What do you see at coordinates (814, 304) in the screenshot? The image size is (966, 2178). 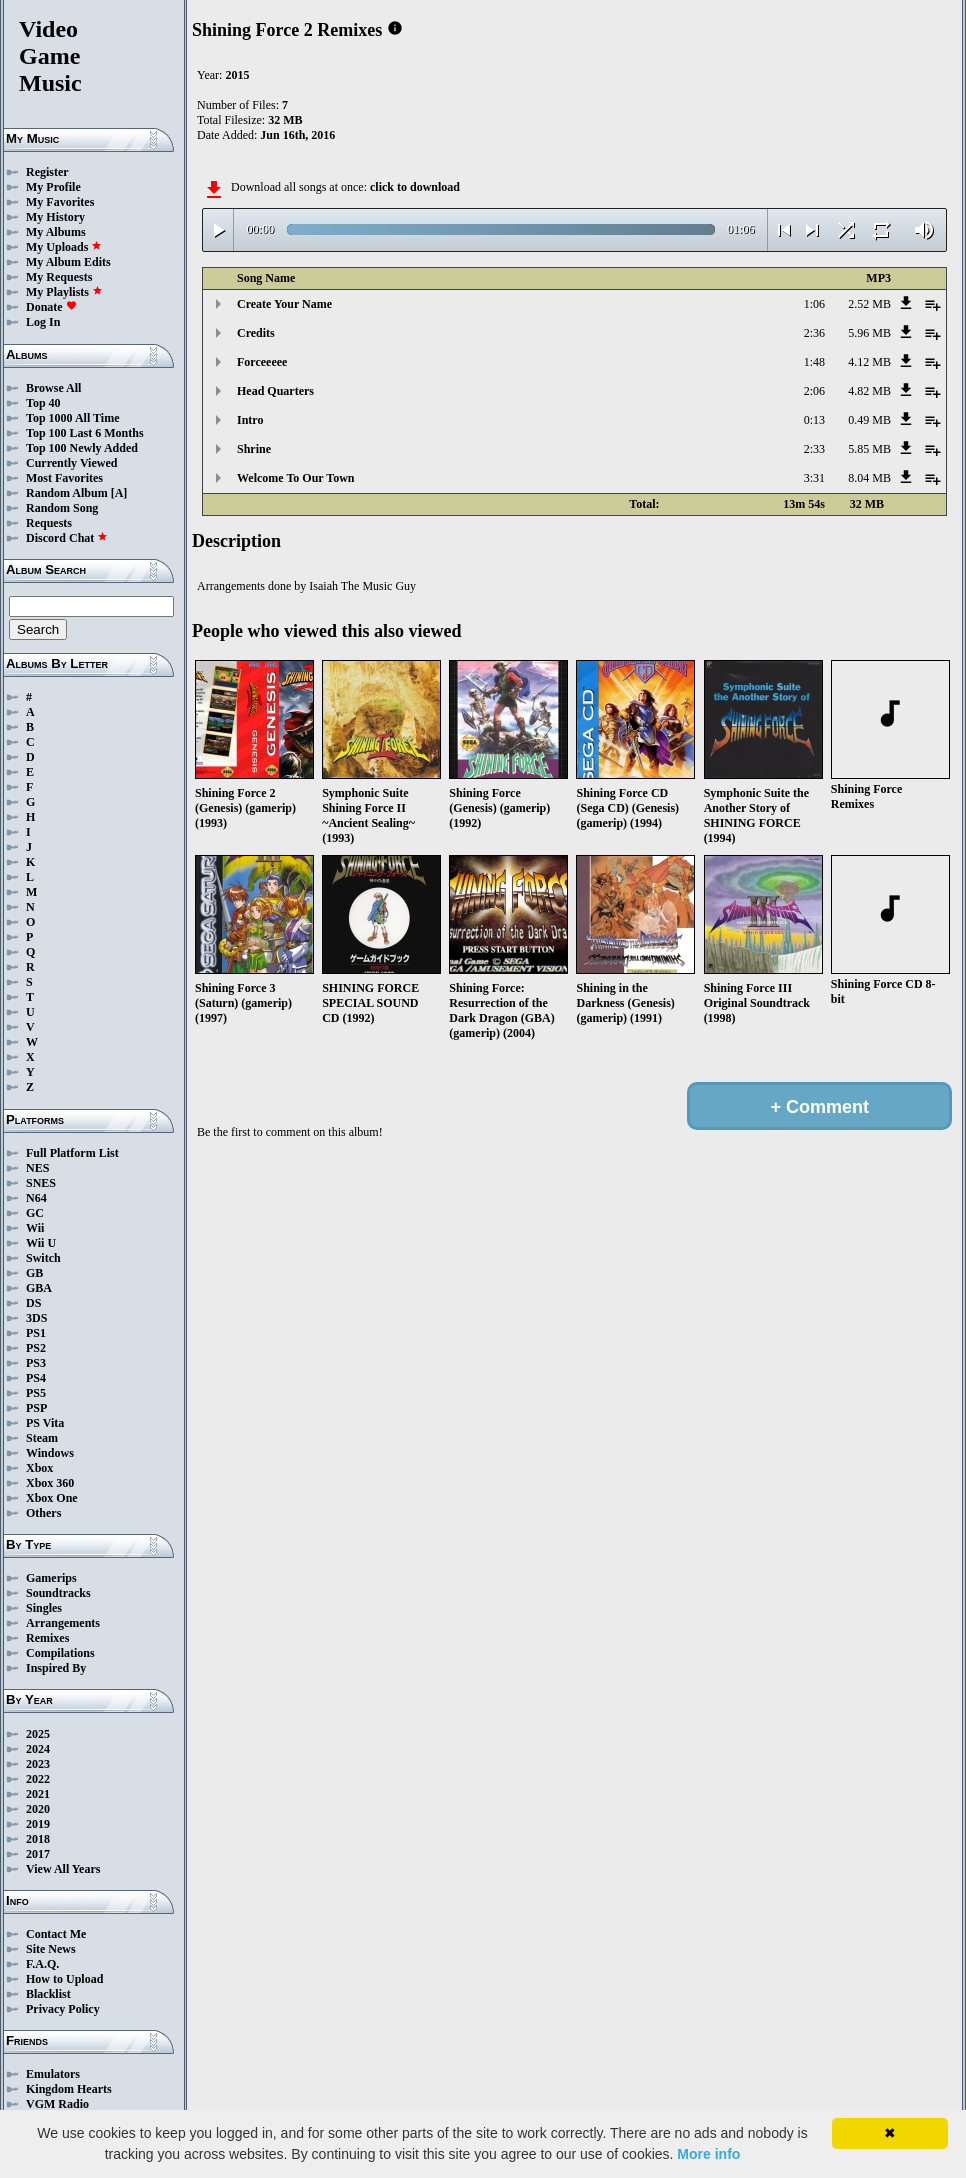 I see `1:06` at bounding box center [814, 304].